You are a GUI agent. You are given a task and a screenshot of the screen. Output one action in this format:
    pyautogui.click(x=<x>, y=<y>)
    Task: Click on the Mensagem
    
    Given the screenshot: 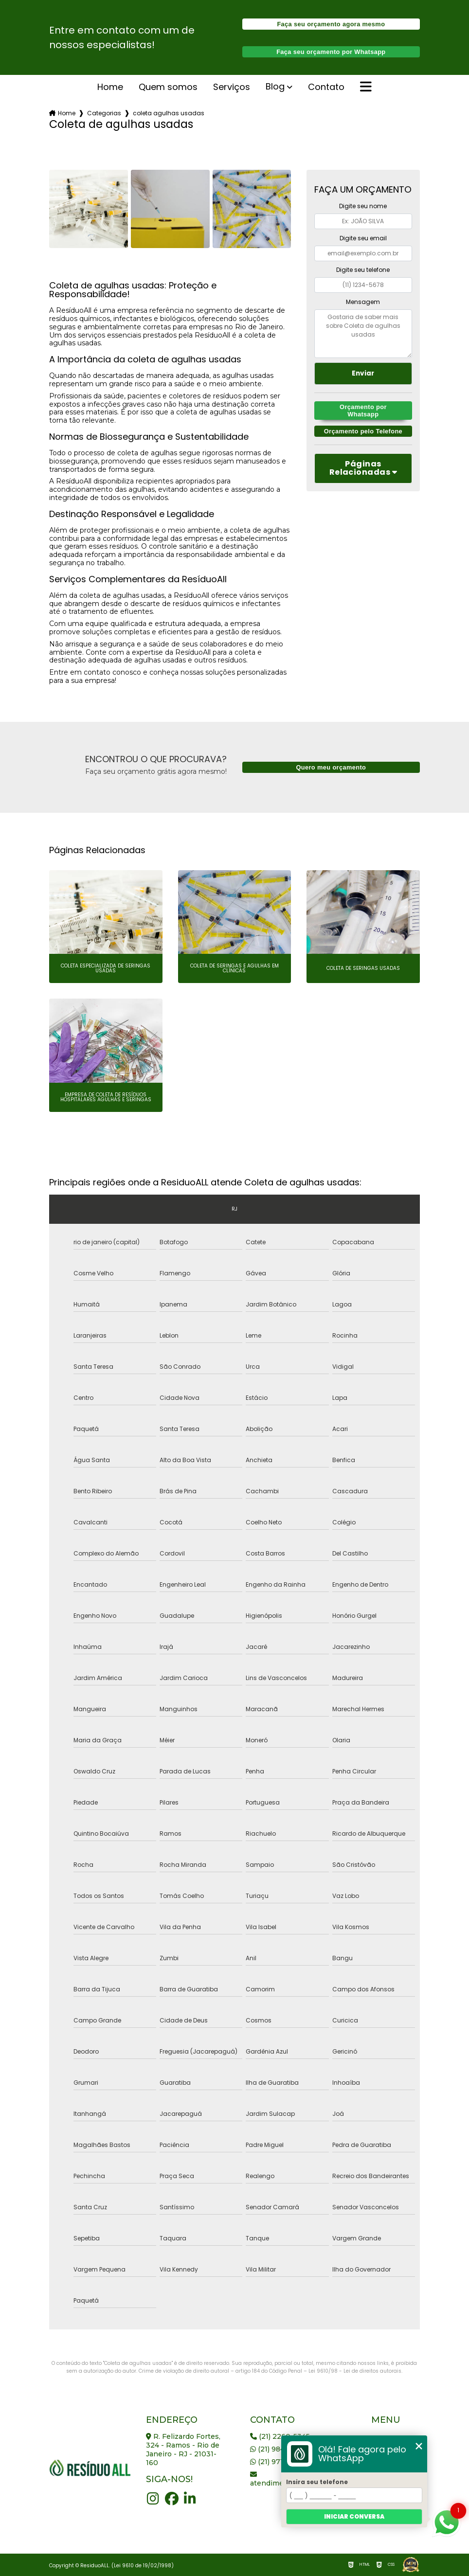 What is the action you would take?
    pyautogui.click(x=363, y=302)
    